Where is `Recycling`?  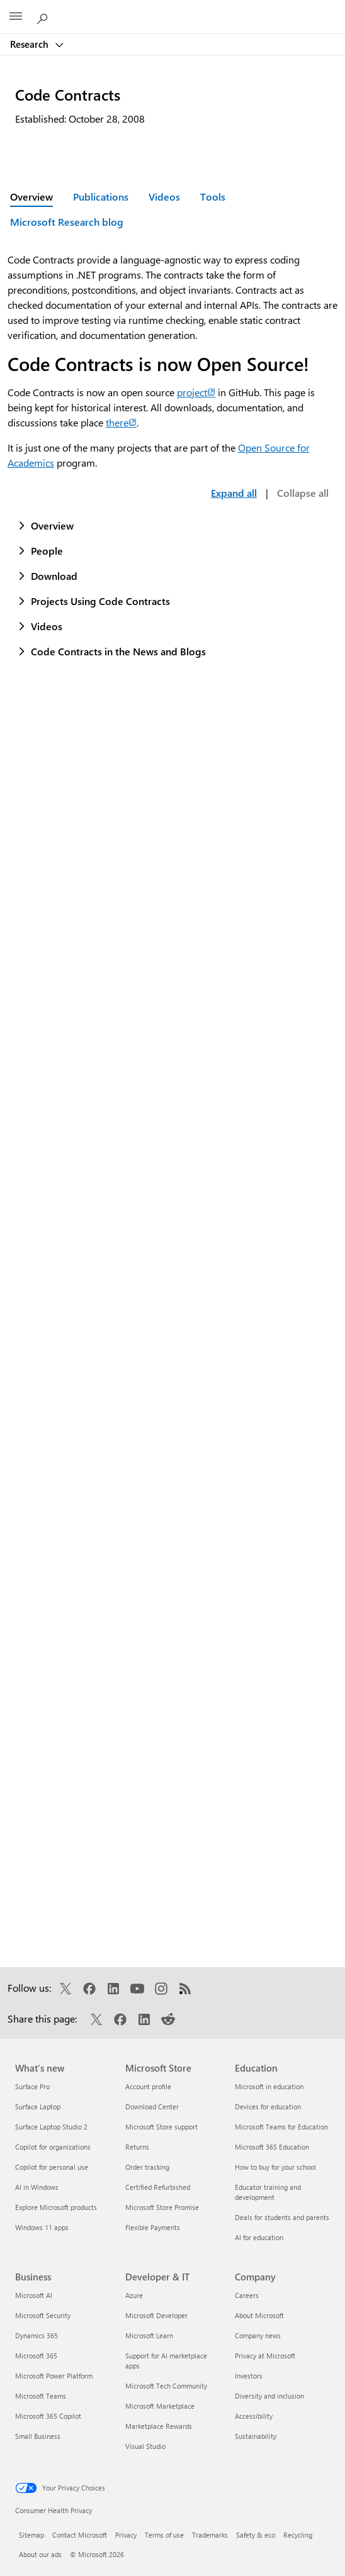
Recycling is located at coordinates (297, 2535).